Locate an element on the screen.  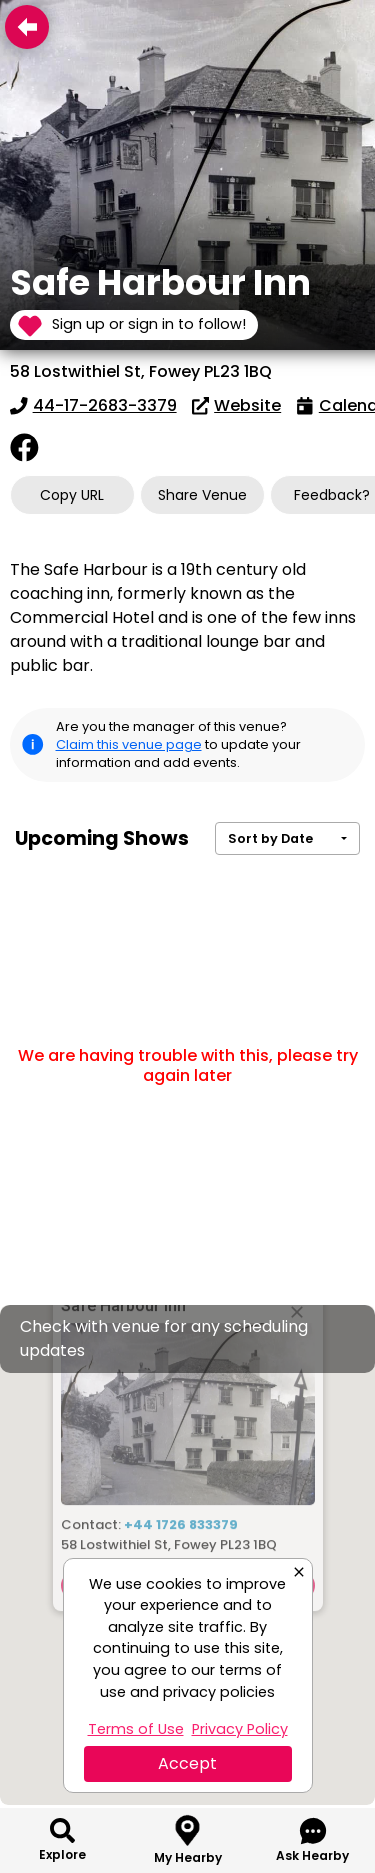
Claim this venue page is located at coordinates (129, 744).